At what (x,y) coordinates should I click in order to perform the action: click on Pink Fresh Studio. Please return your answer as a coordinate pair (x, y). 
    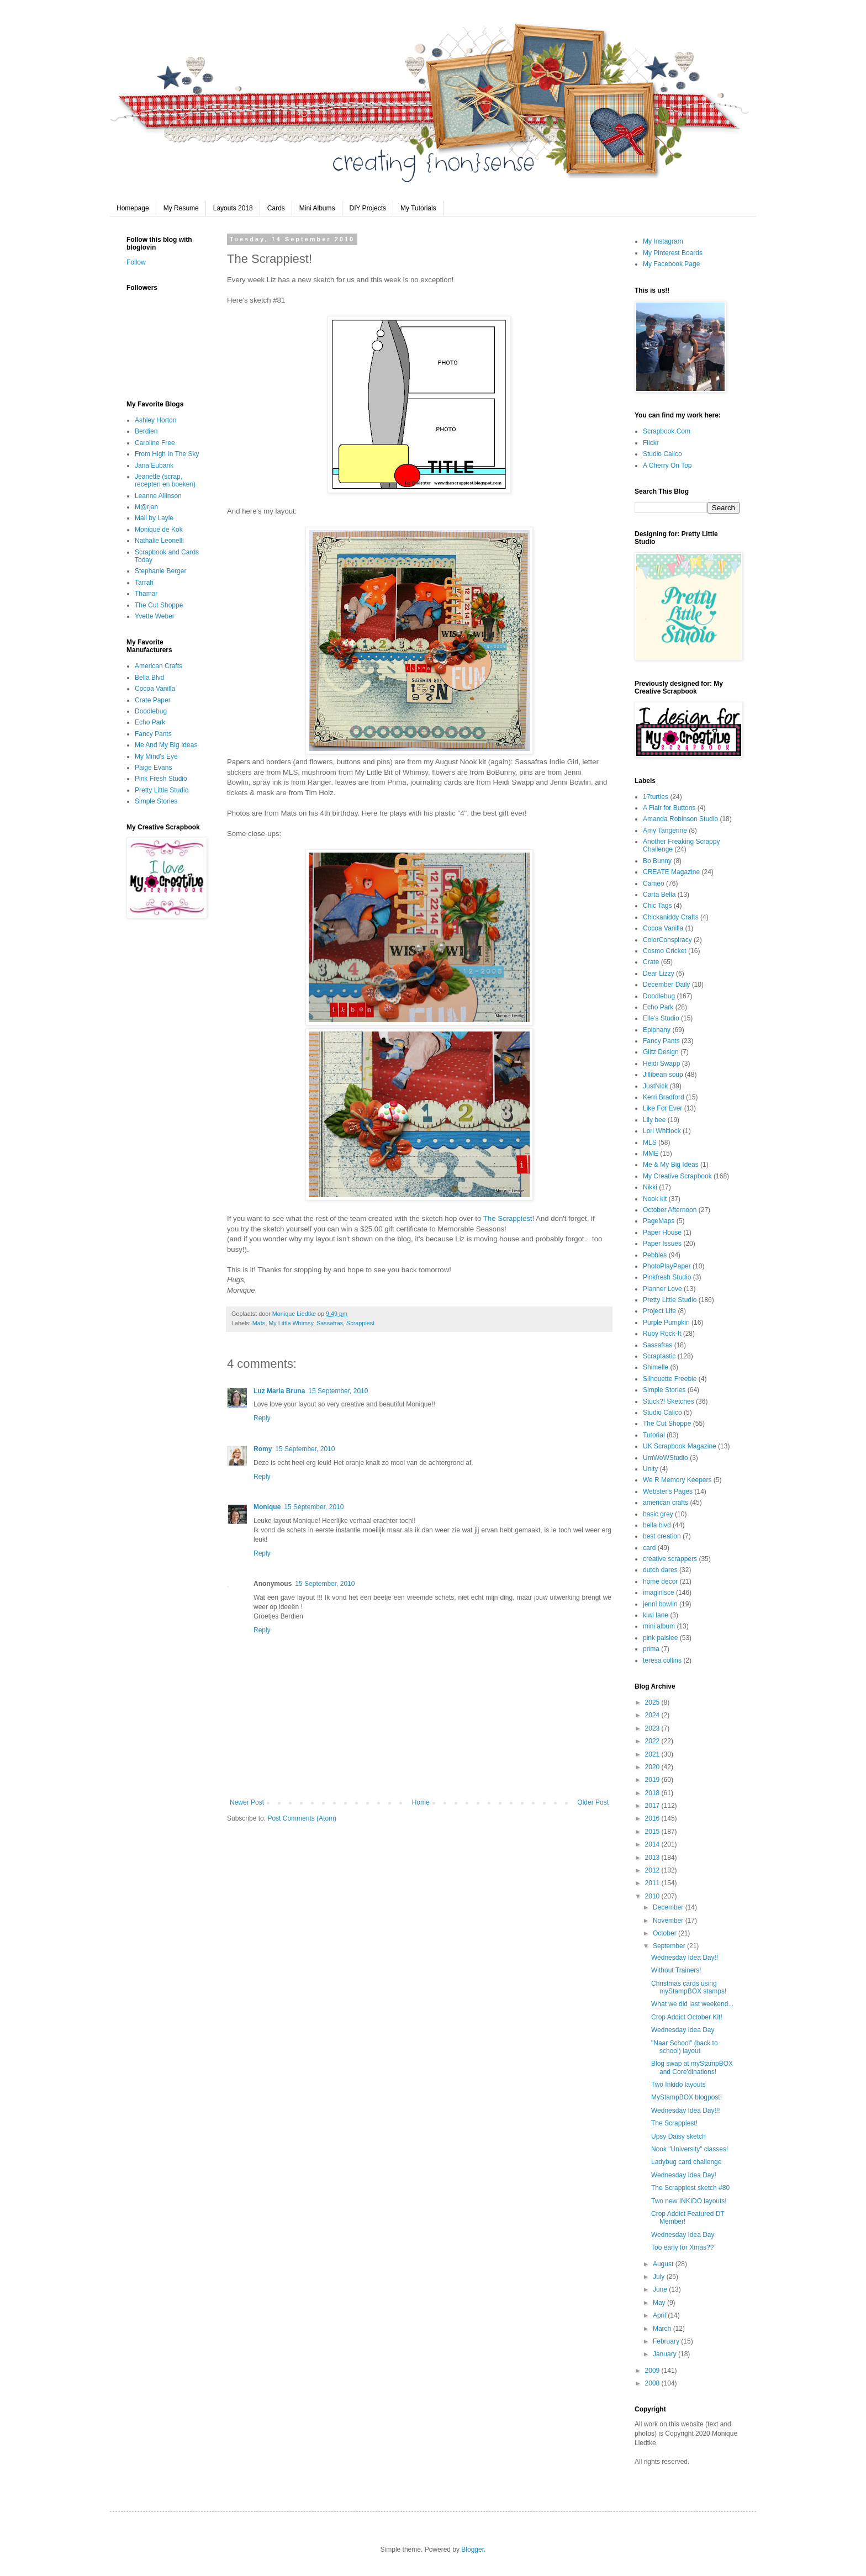
    Looking at the image, I should click on (161, 778).